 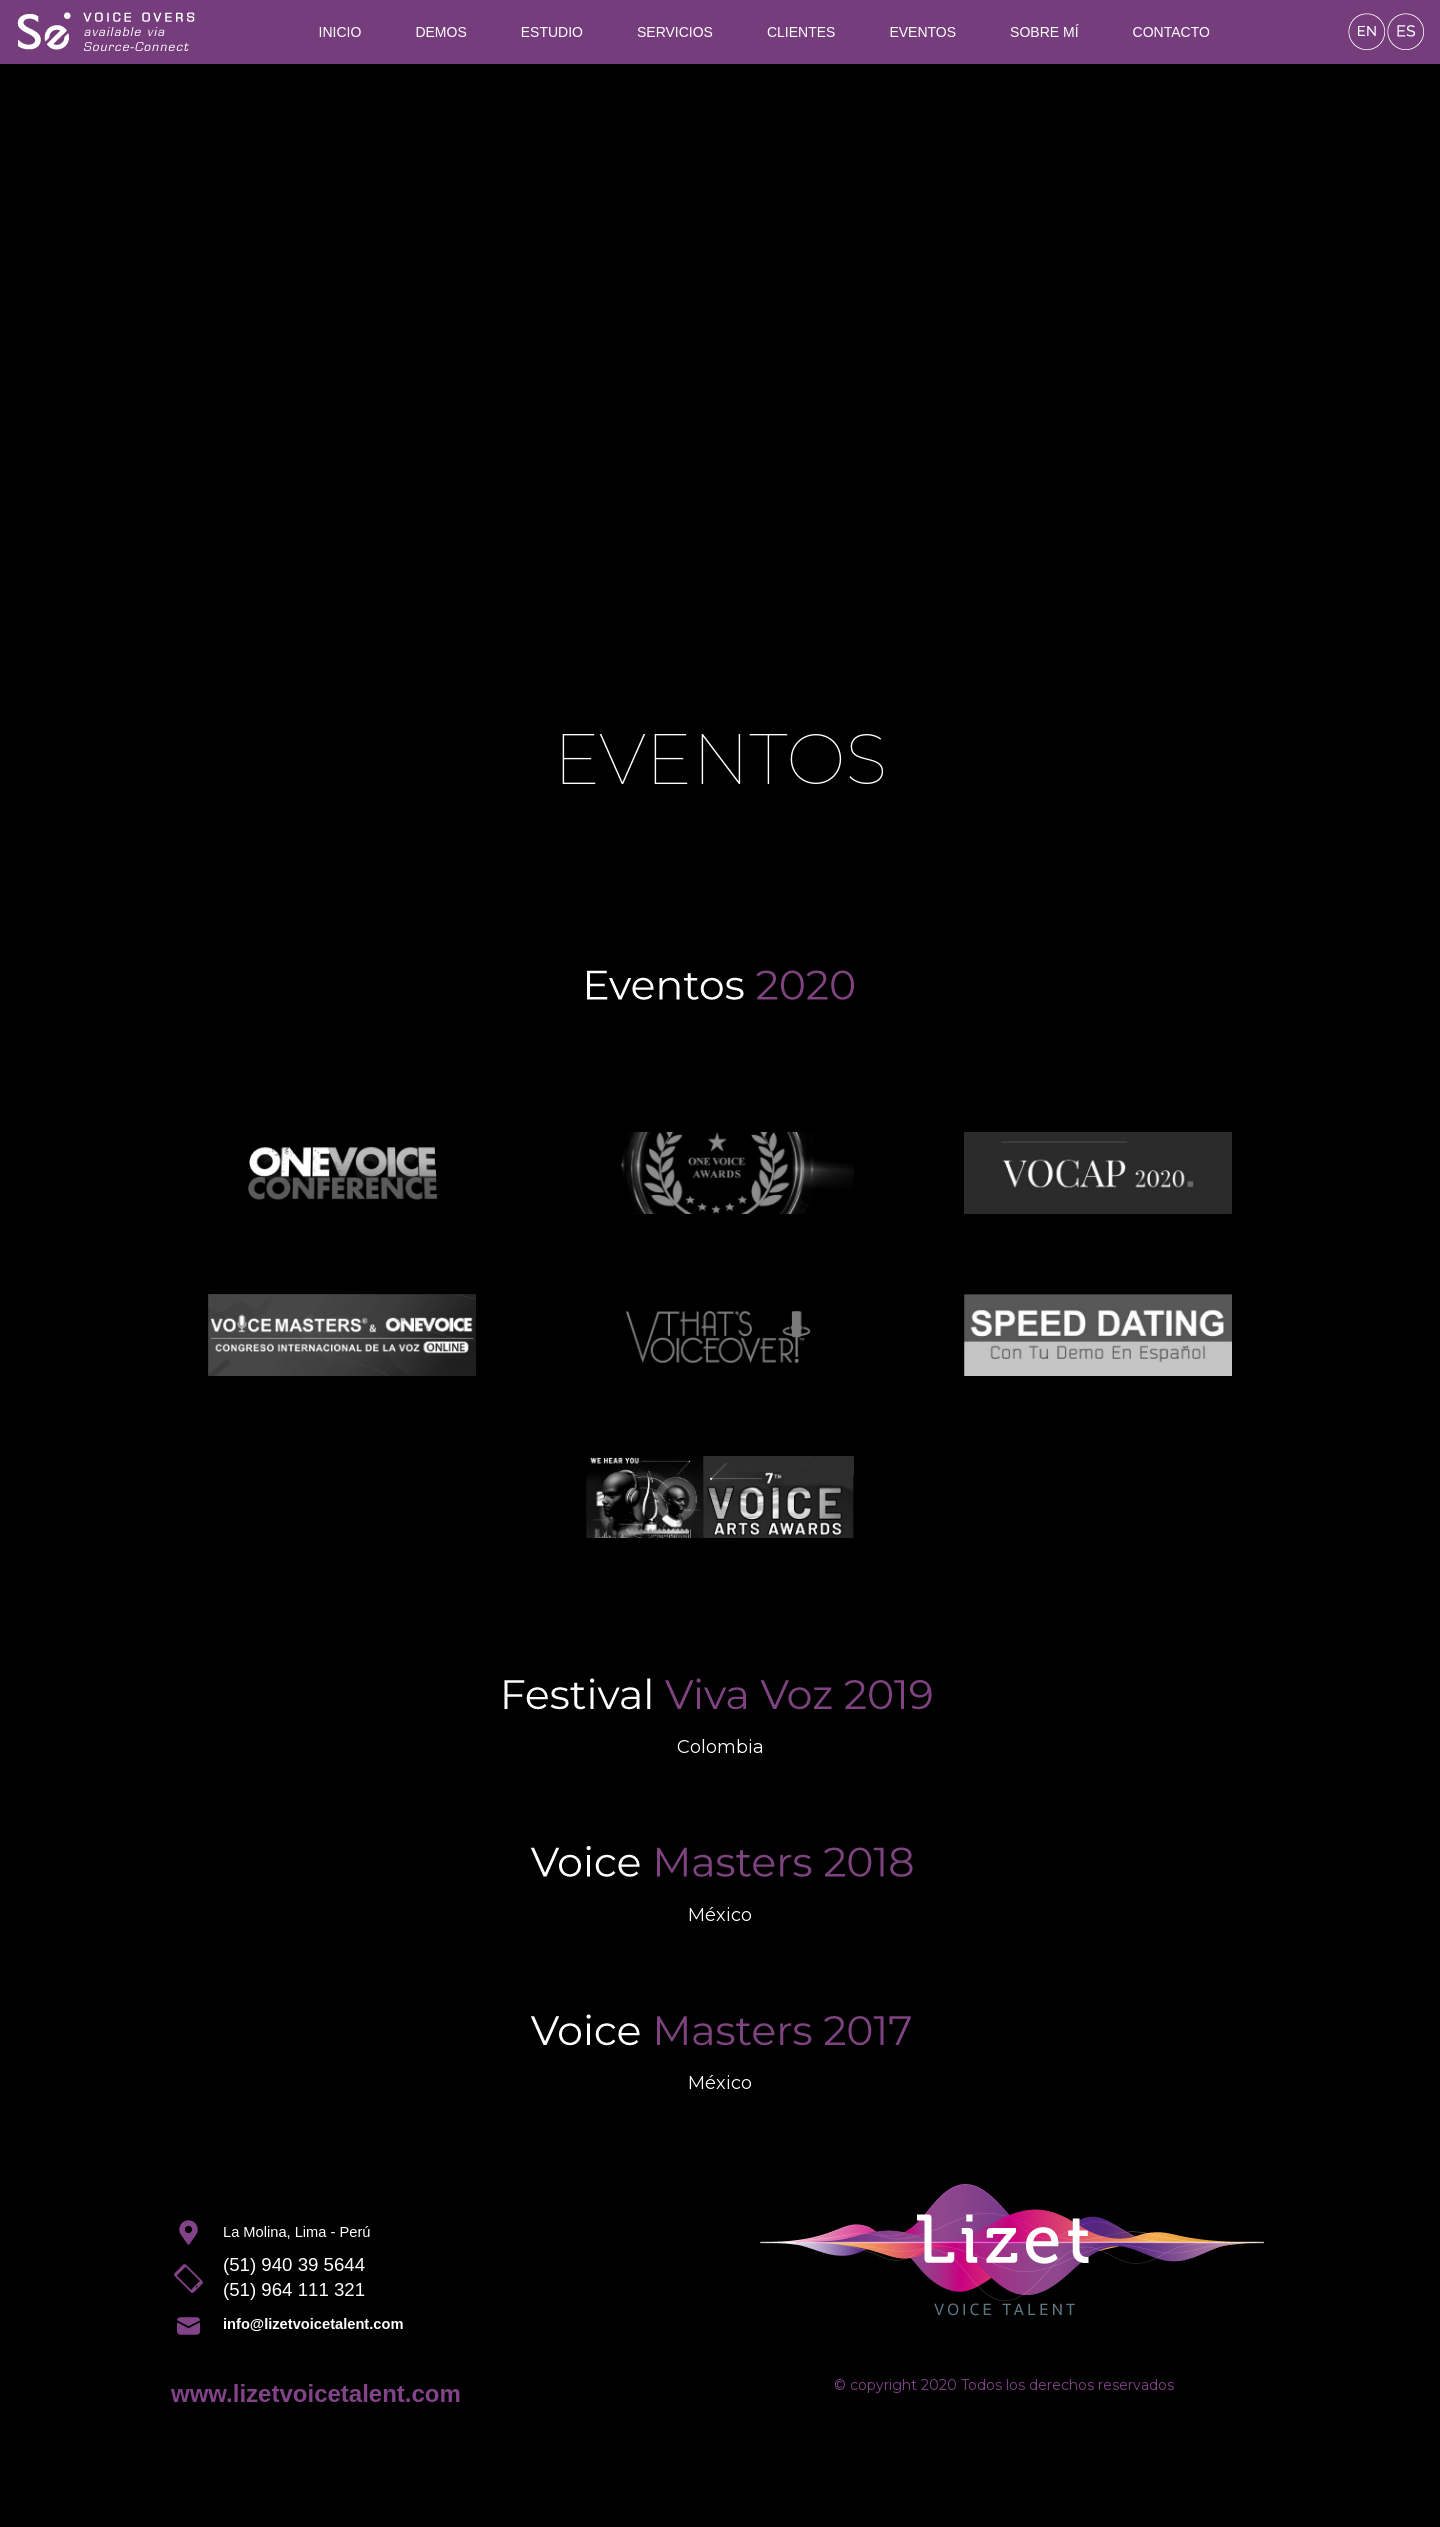 What do you see at coordinates (1044, 32) in the screenshot?
I see `Sobre mí` at bounding box center [1044, 32].